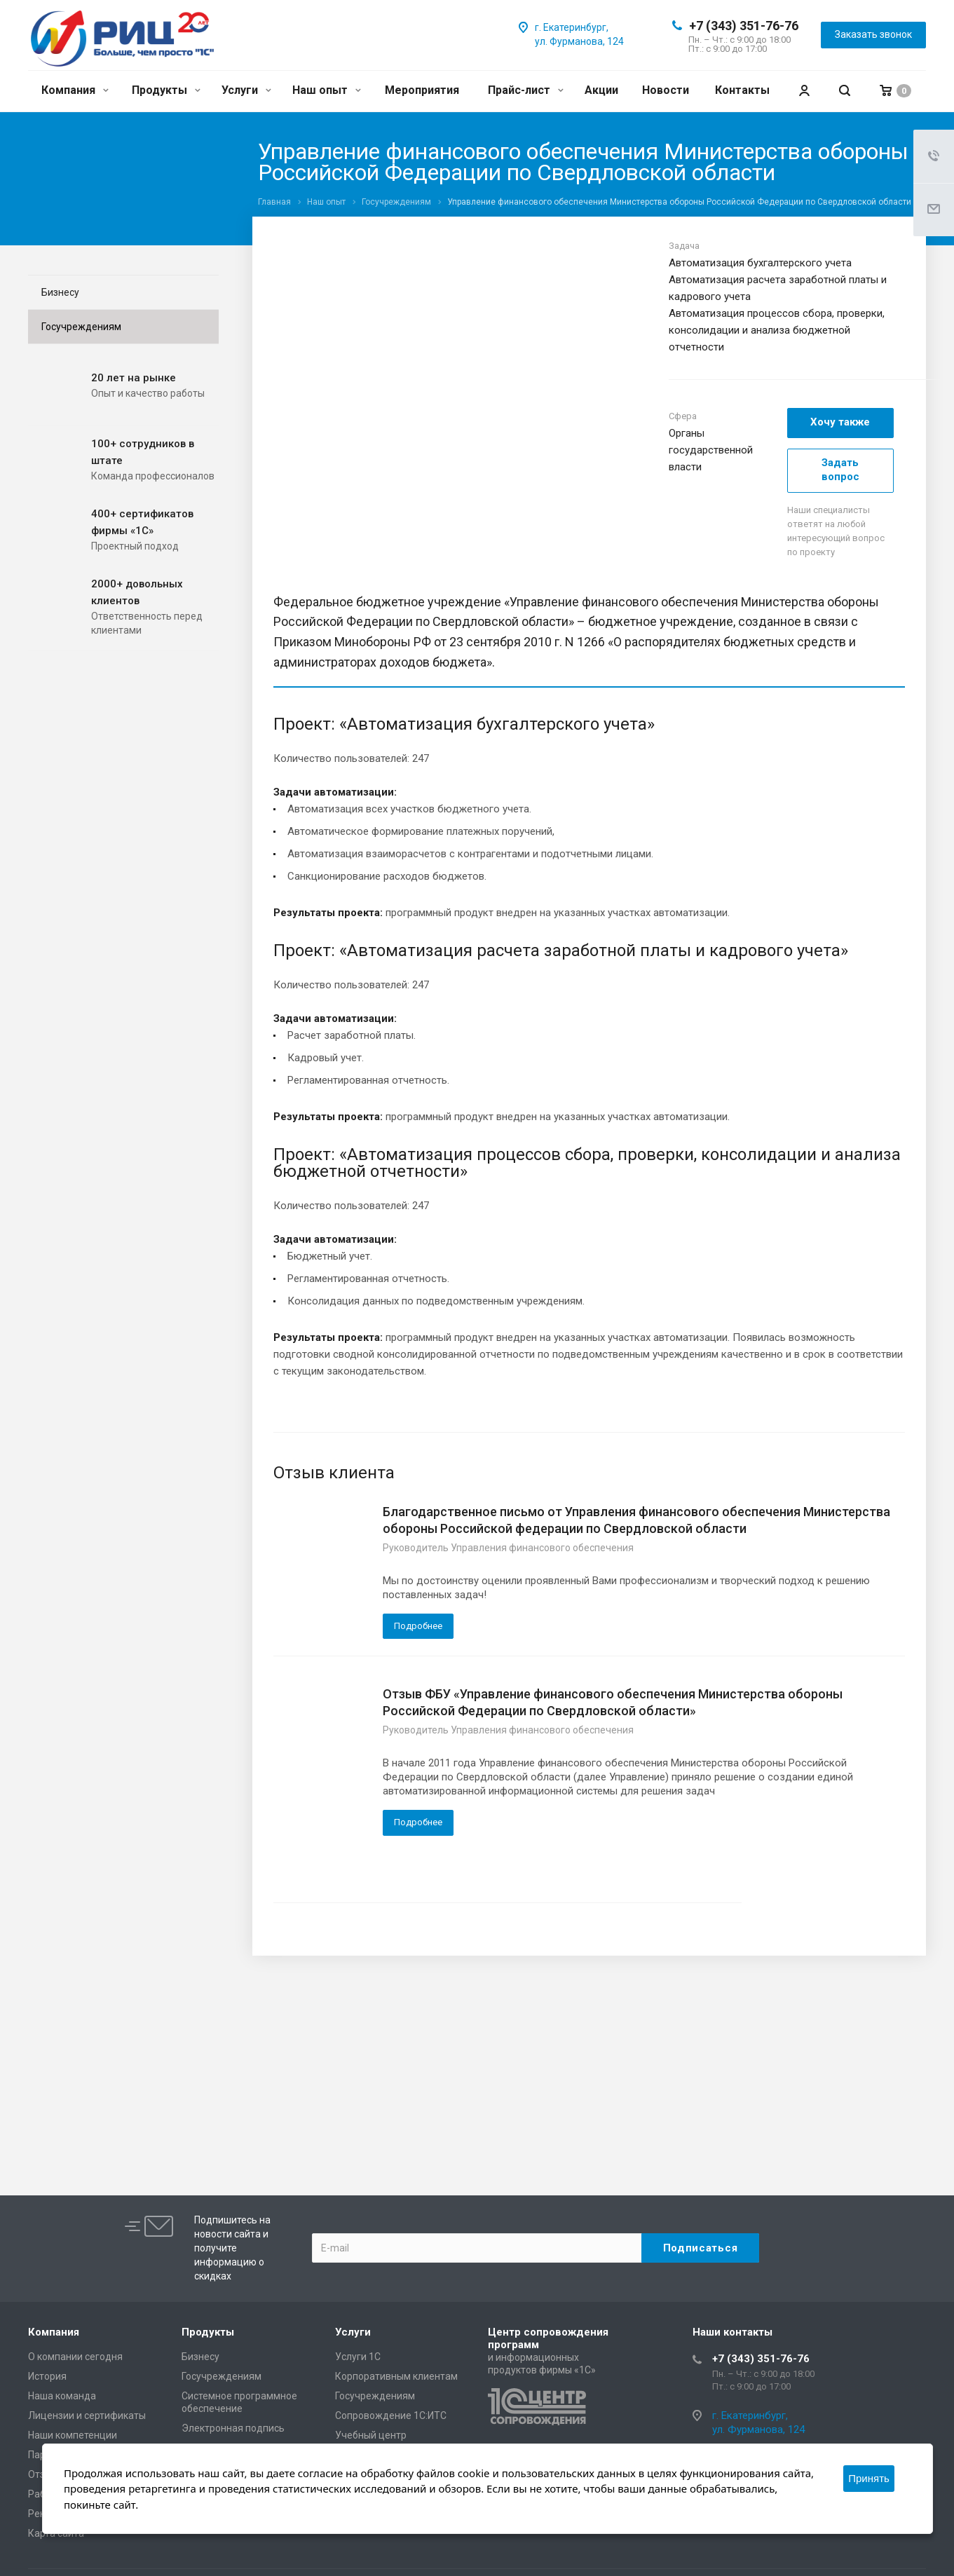 This screenshot has width=954, height=2576. I want to click on Продукты, so click(166, 90).